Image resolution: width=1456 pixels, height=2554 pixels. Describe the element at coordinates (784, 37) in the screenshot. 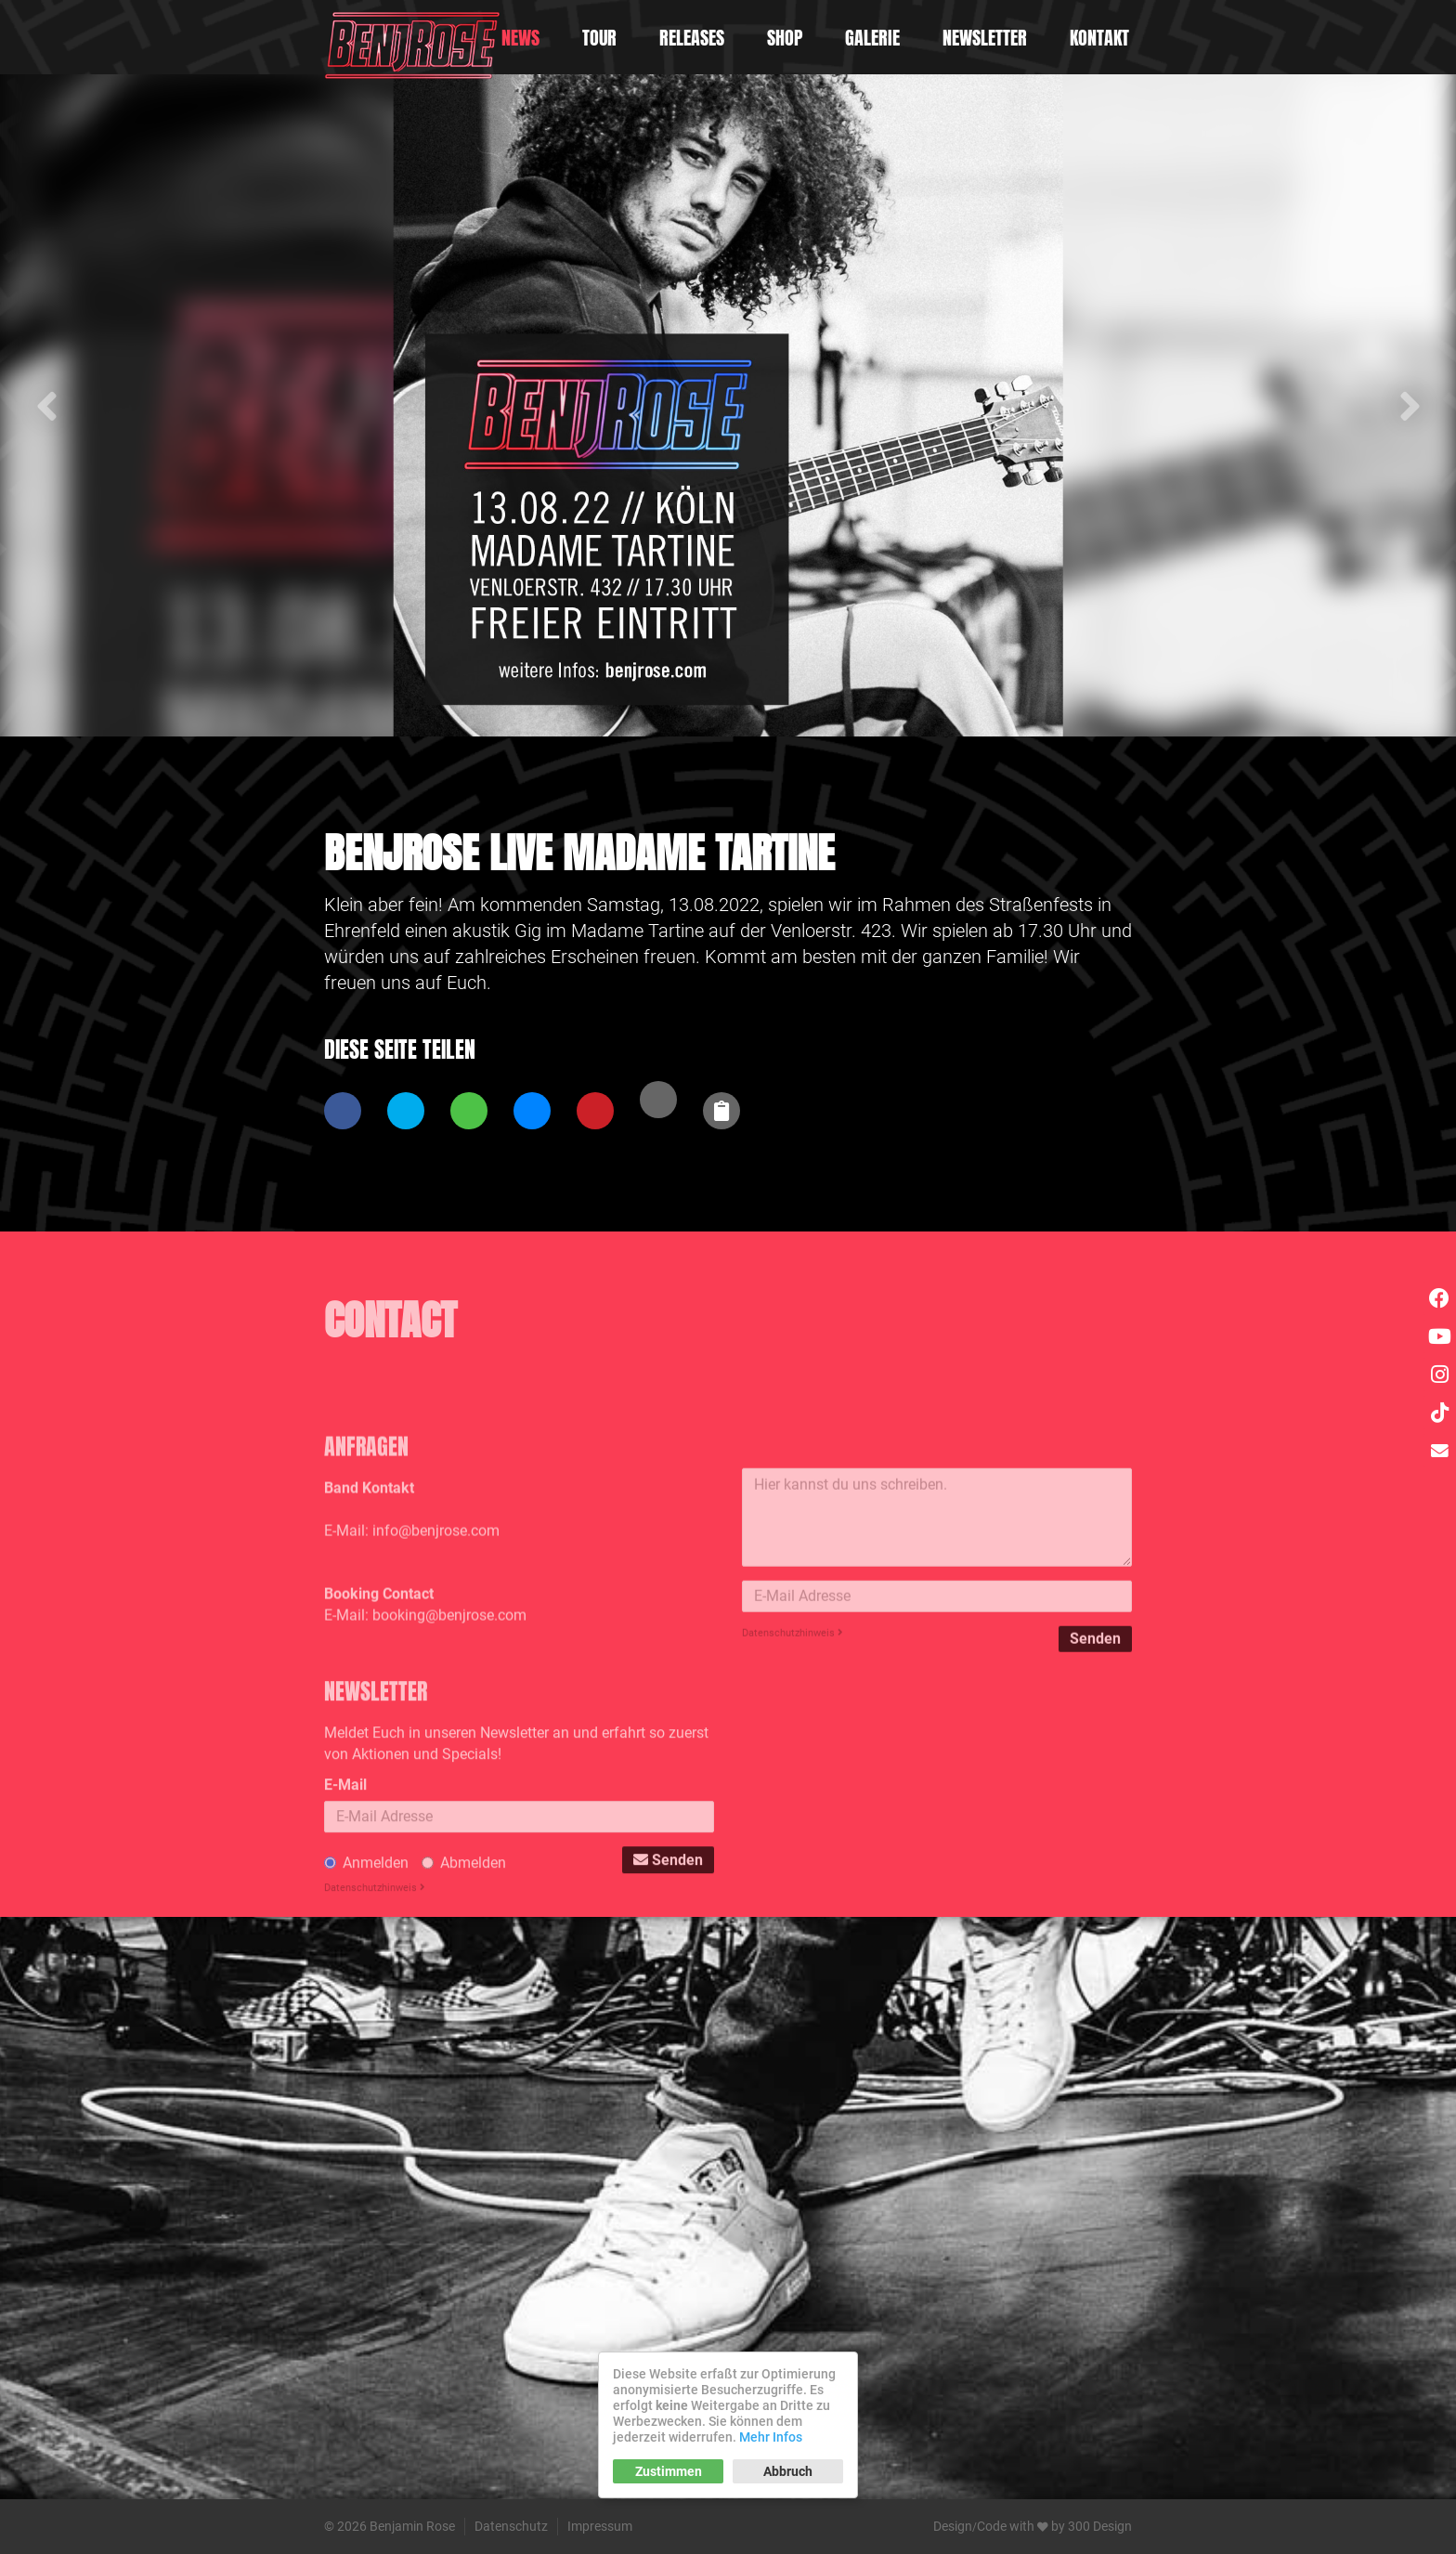

I see `Shop` at that location.